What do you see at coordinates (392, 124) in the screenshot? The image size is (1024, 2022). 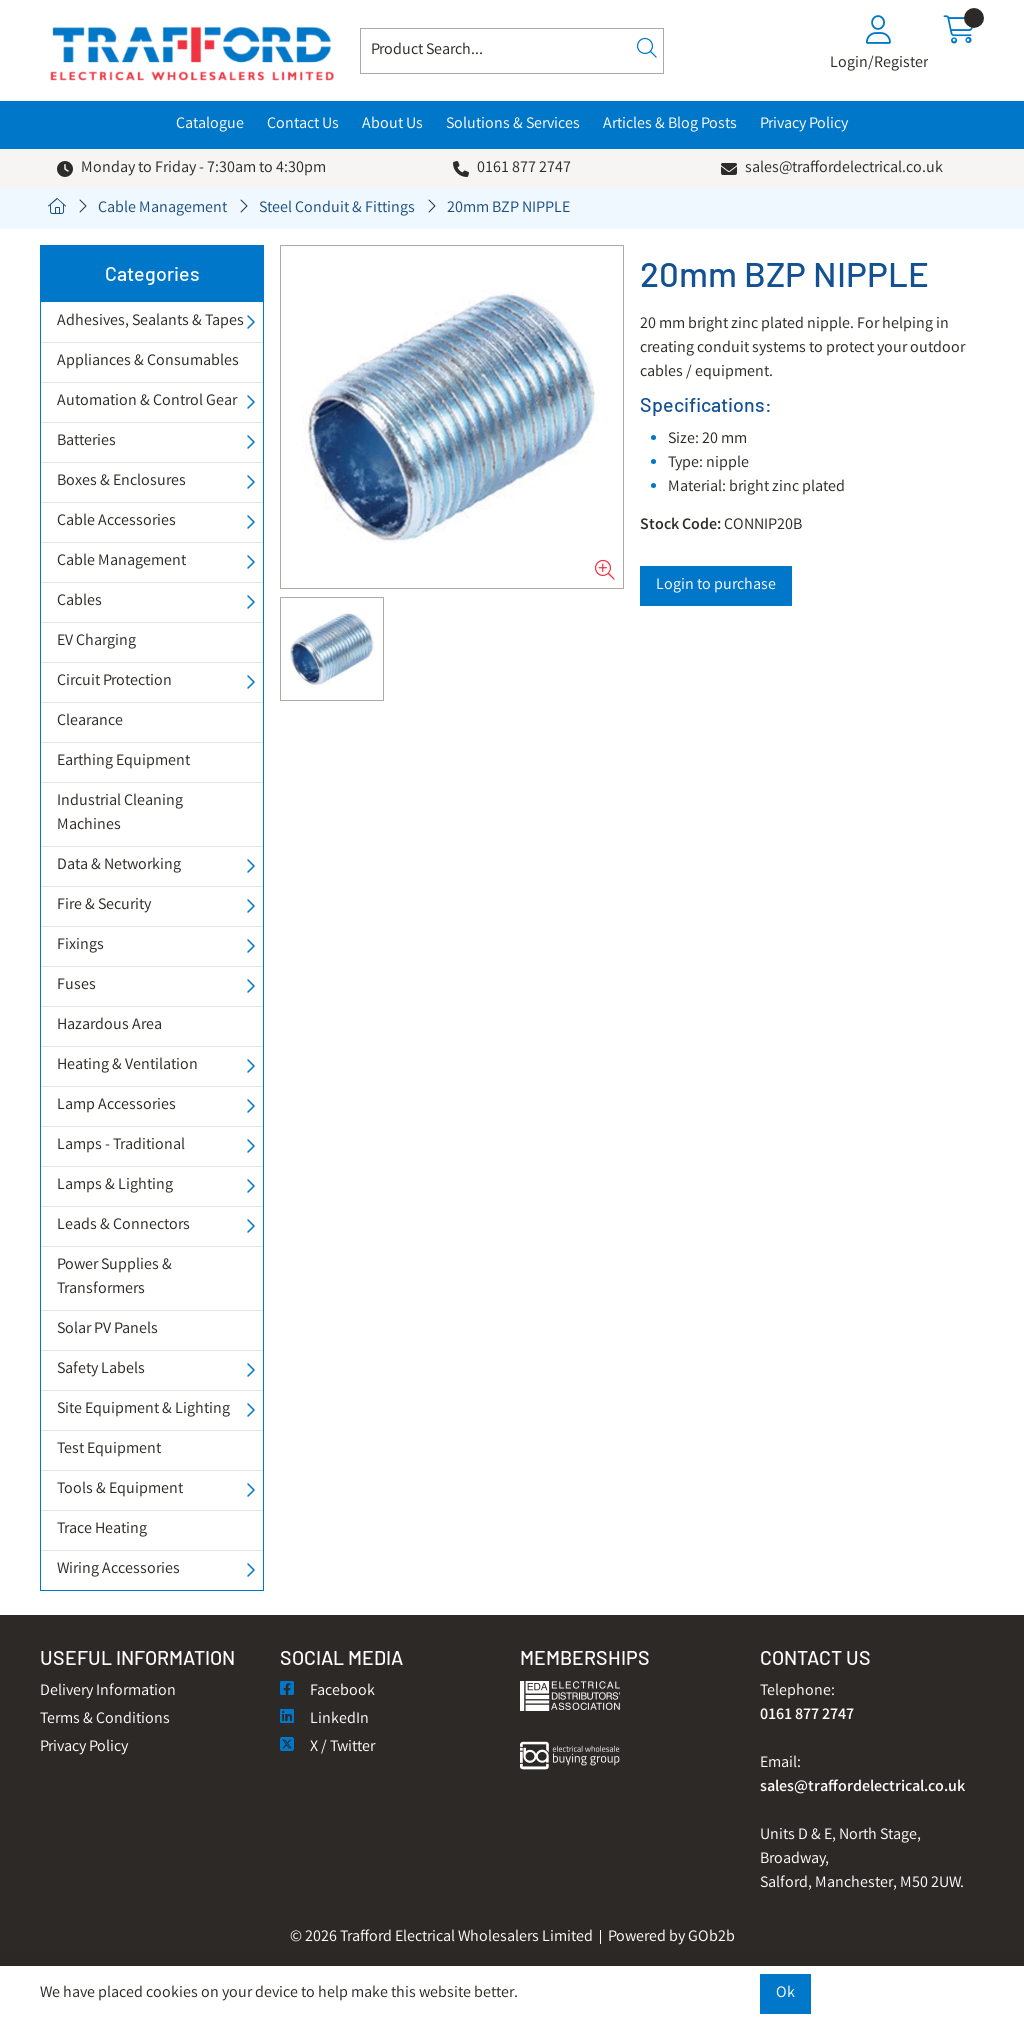 I see `About Us` at bounding box center [392, 124].